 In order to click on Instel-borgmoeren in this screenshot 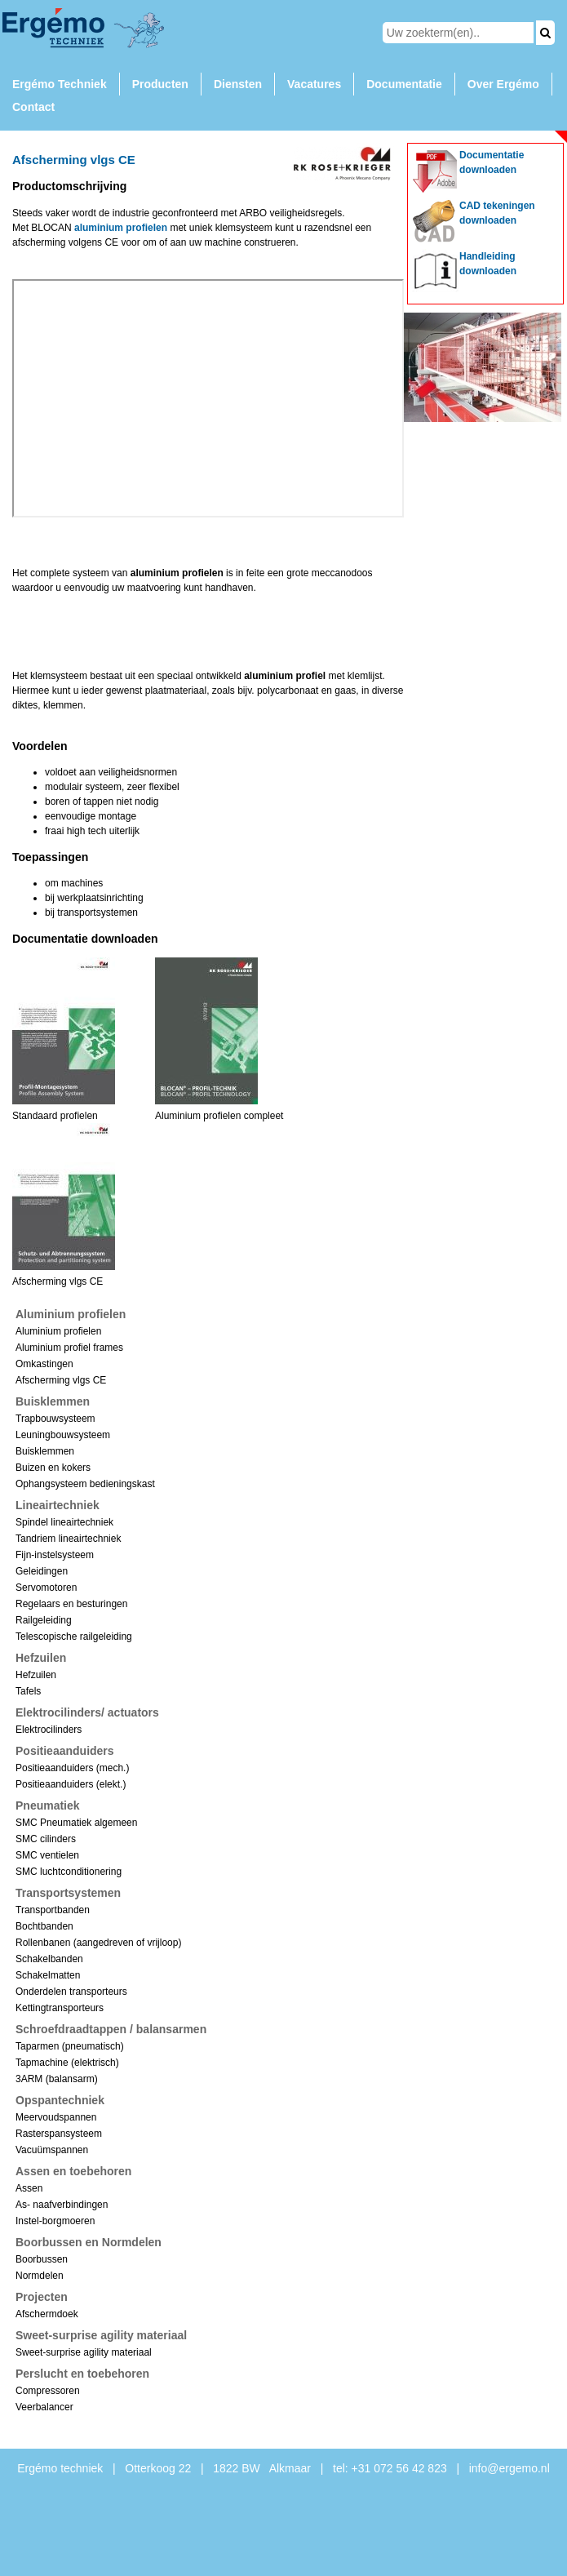, I will do `click(55, 2221)`.